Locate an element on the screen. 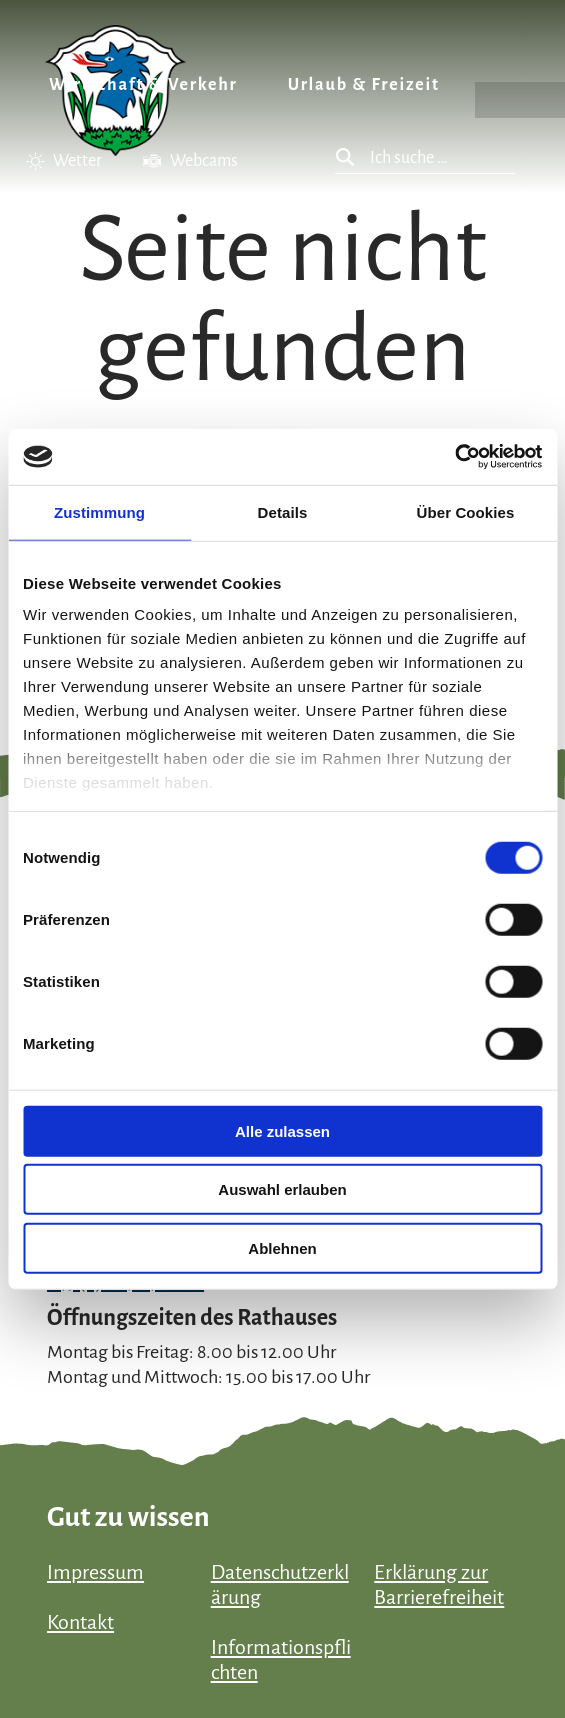  Urlaub & Freizeit is located at coordinates (364, 85).